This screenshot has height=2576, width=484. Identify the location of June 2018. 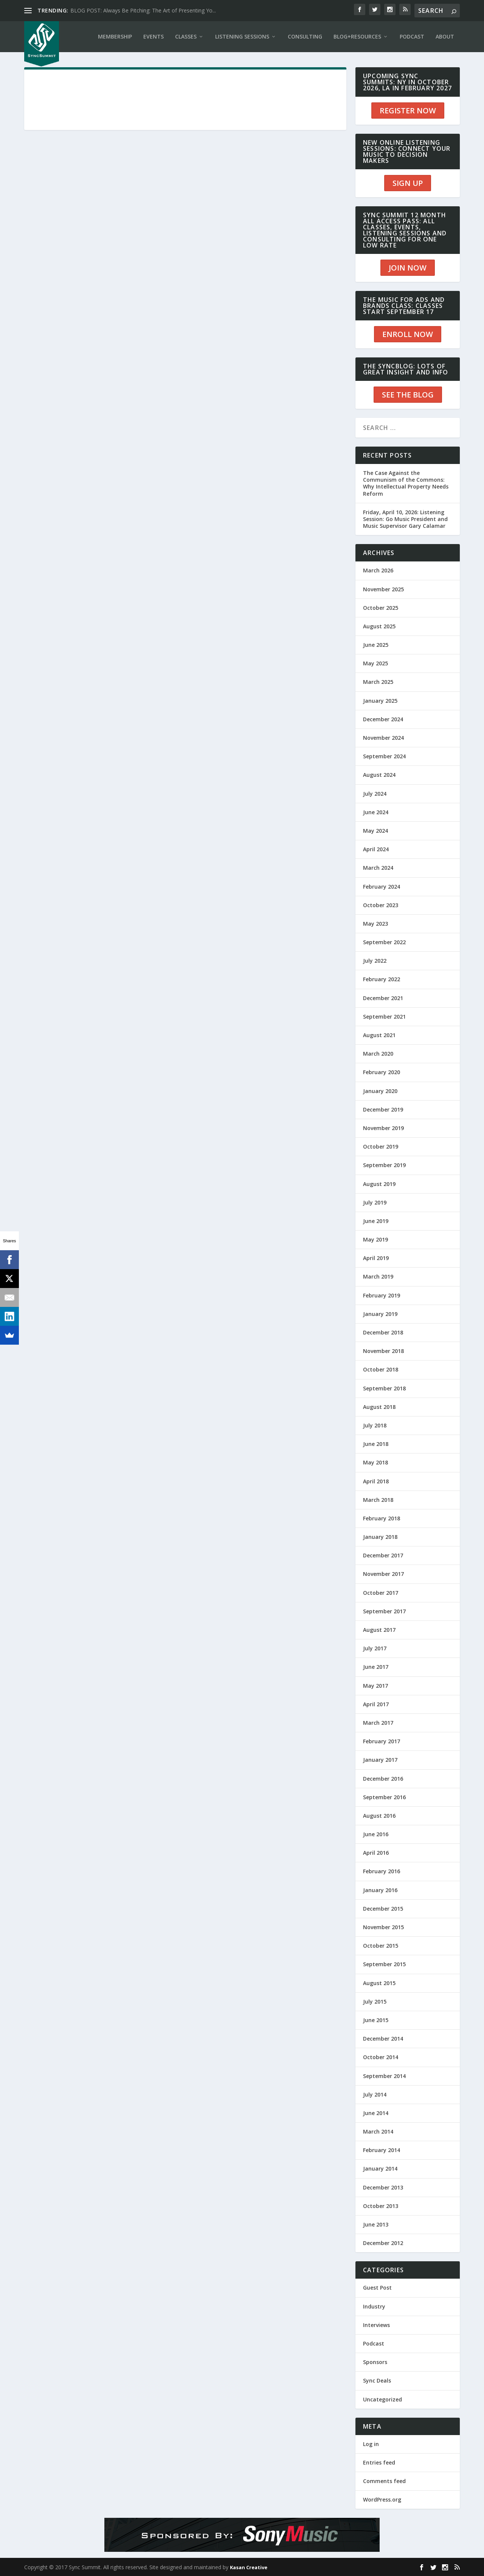
(375, 1443).